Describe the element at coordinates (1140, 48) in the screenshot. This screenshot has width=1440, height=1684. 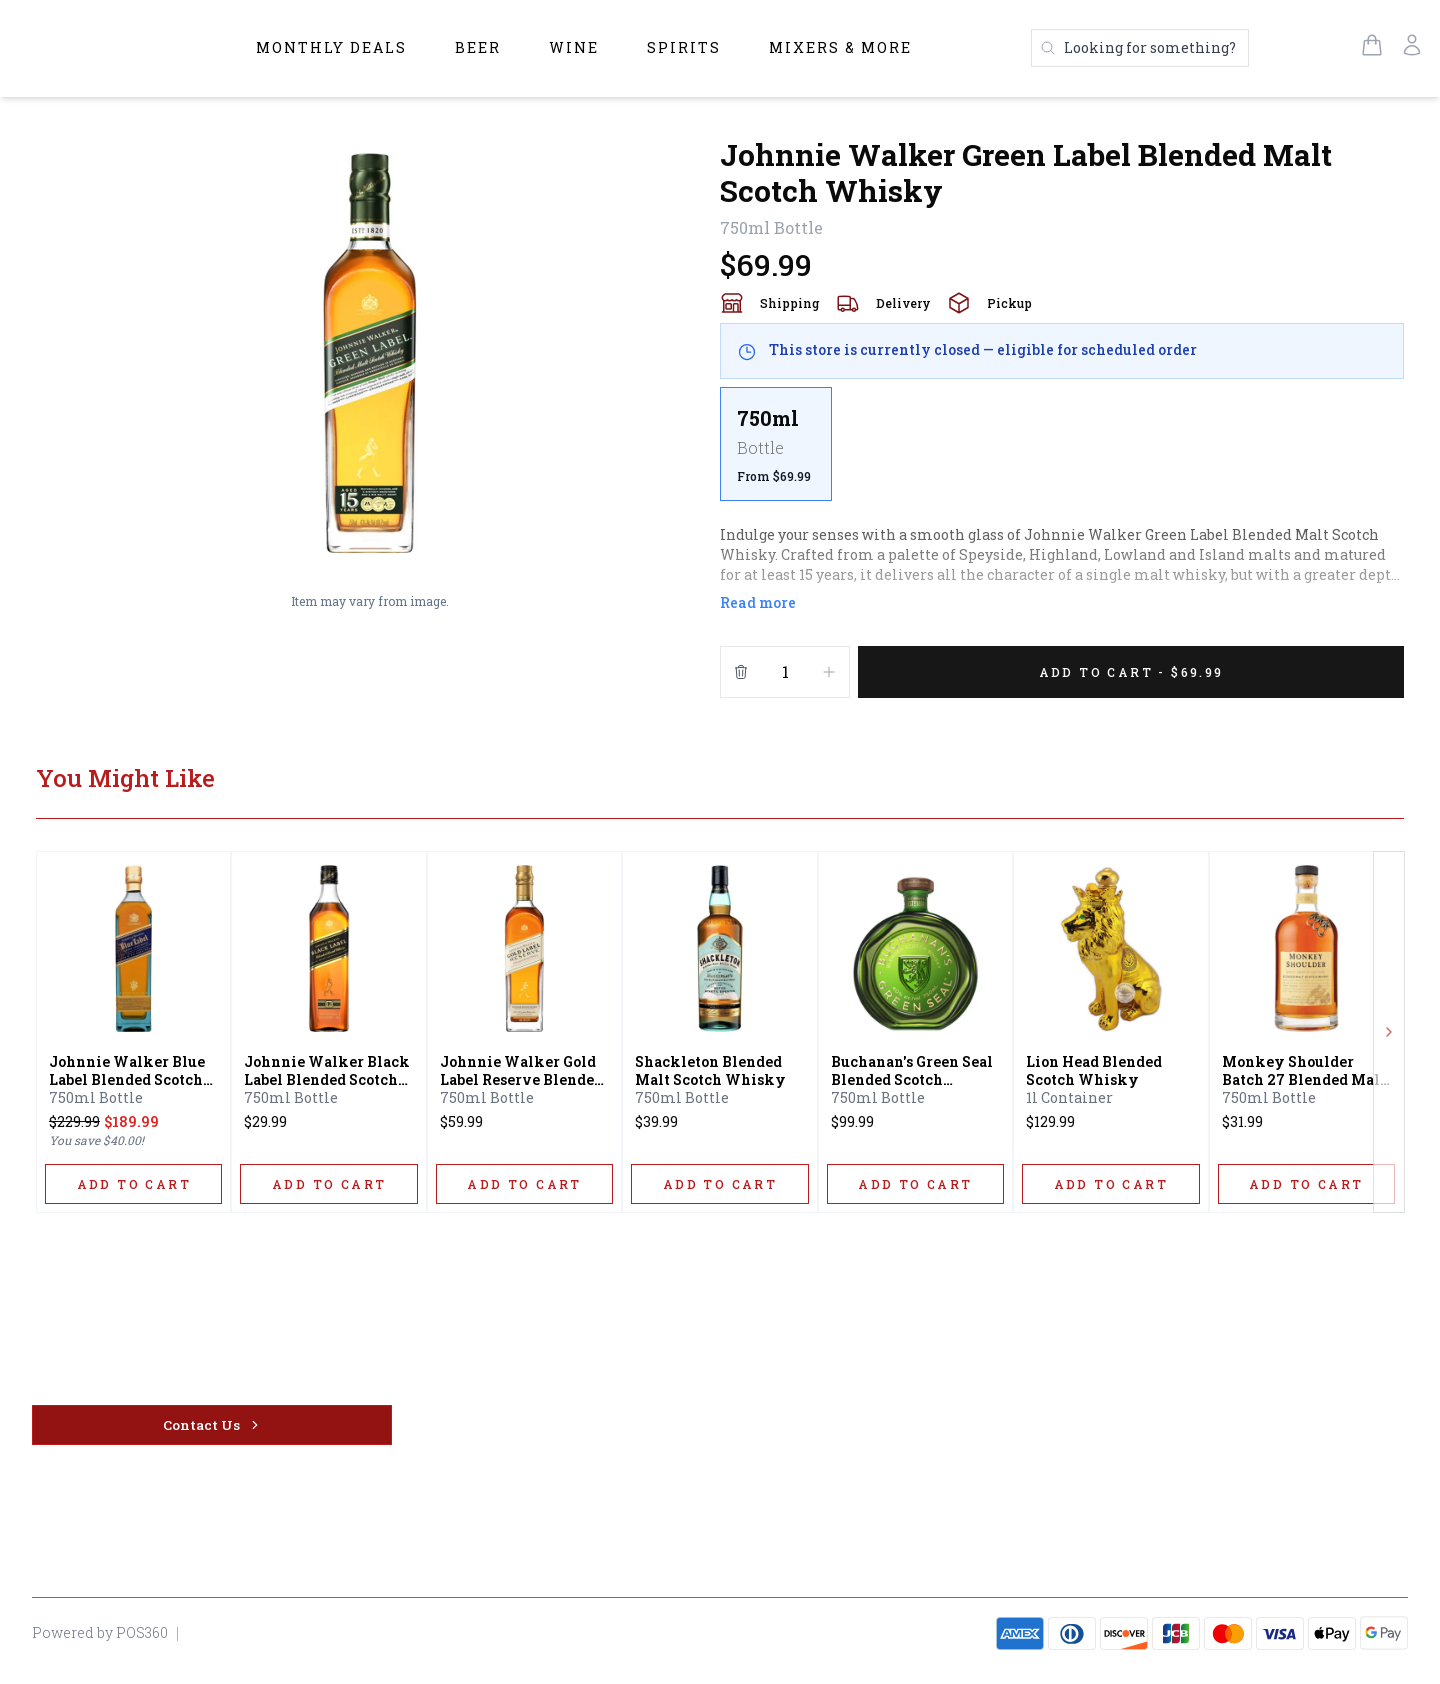
I see `[Search products]` at that location.